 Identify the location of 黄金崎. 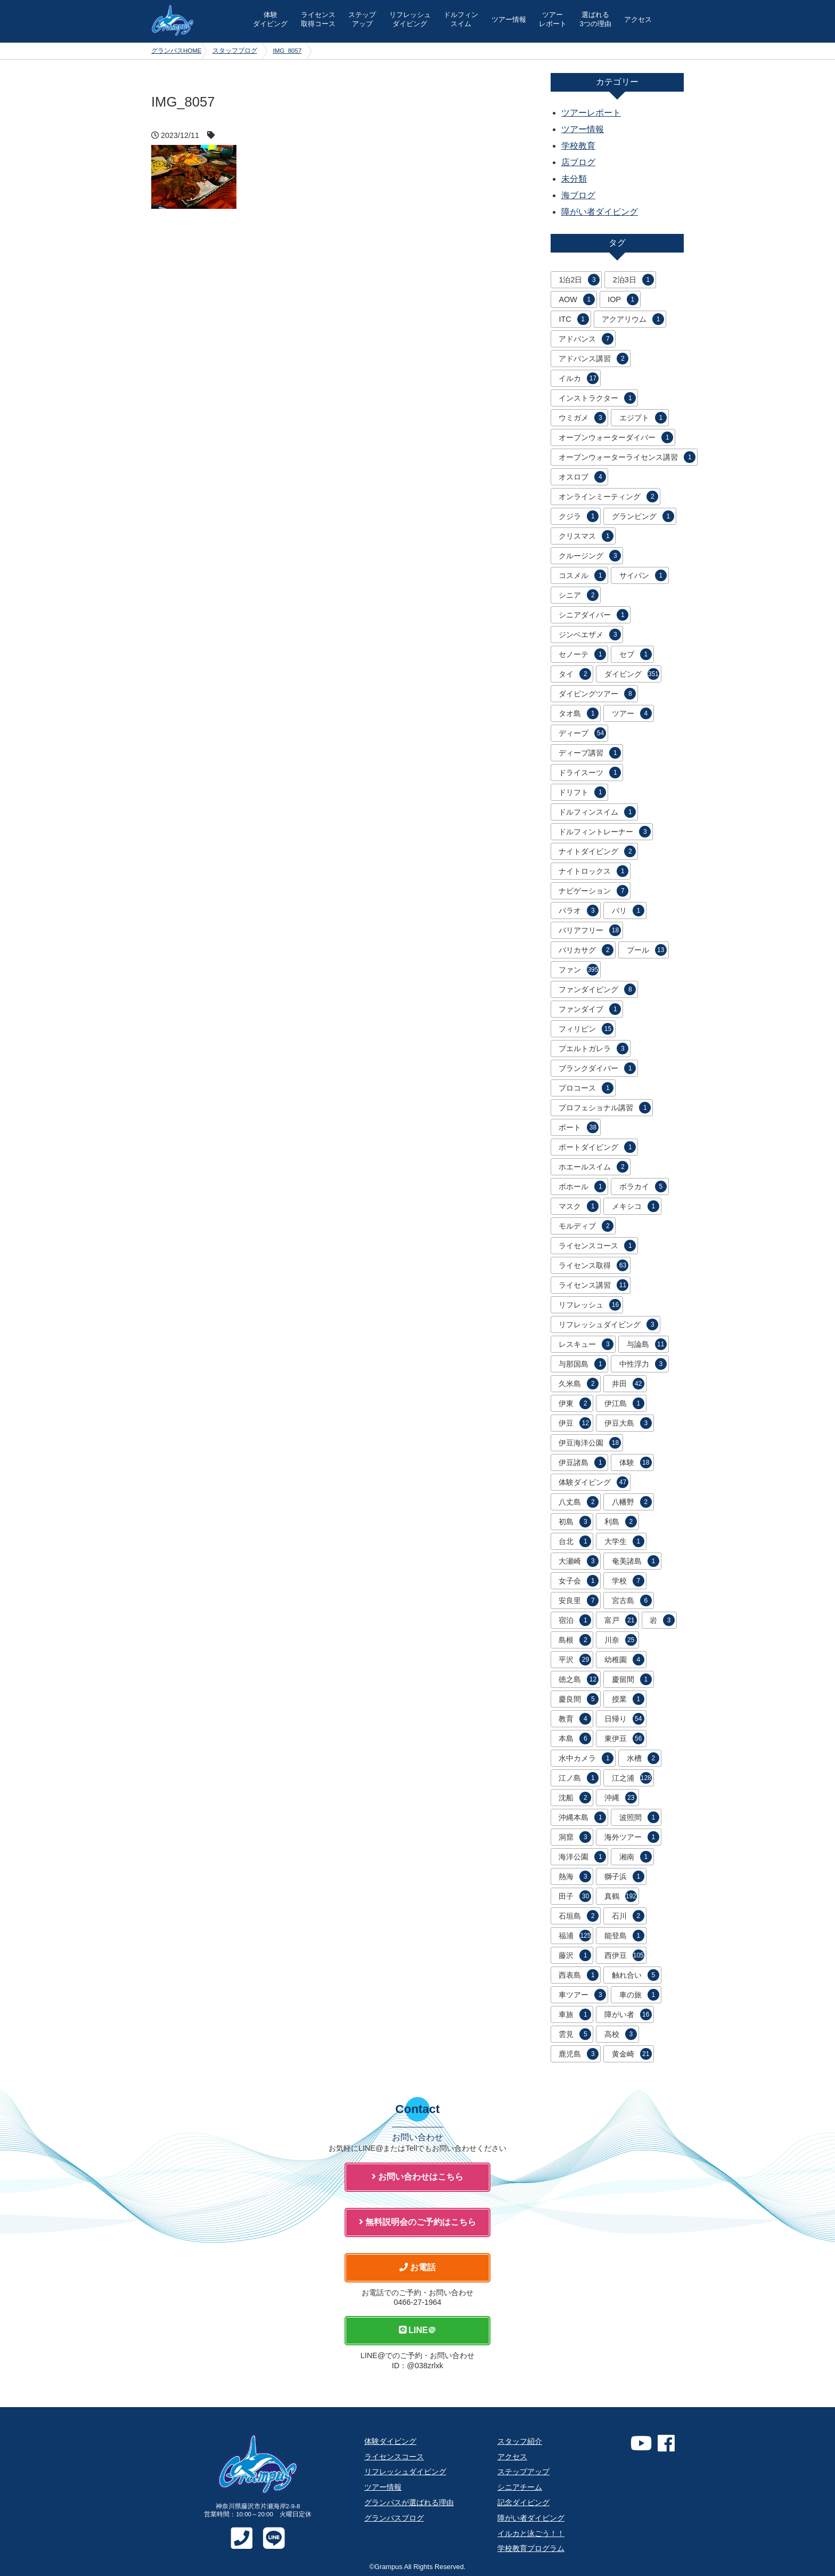
(632, 2054).